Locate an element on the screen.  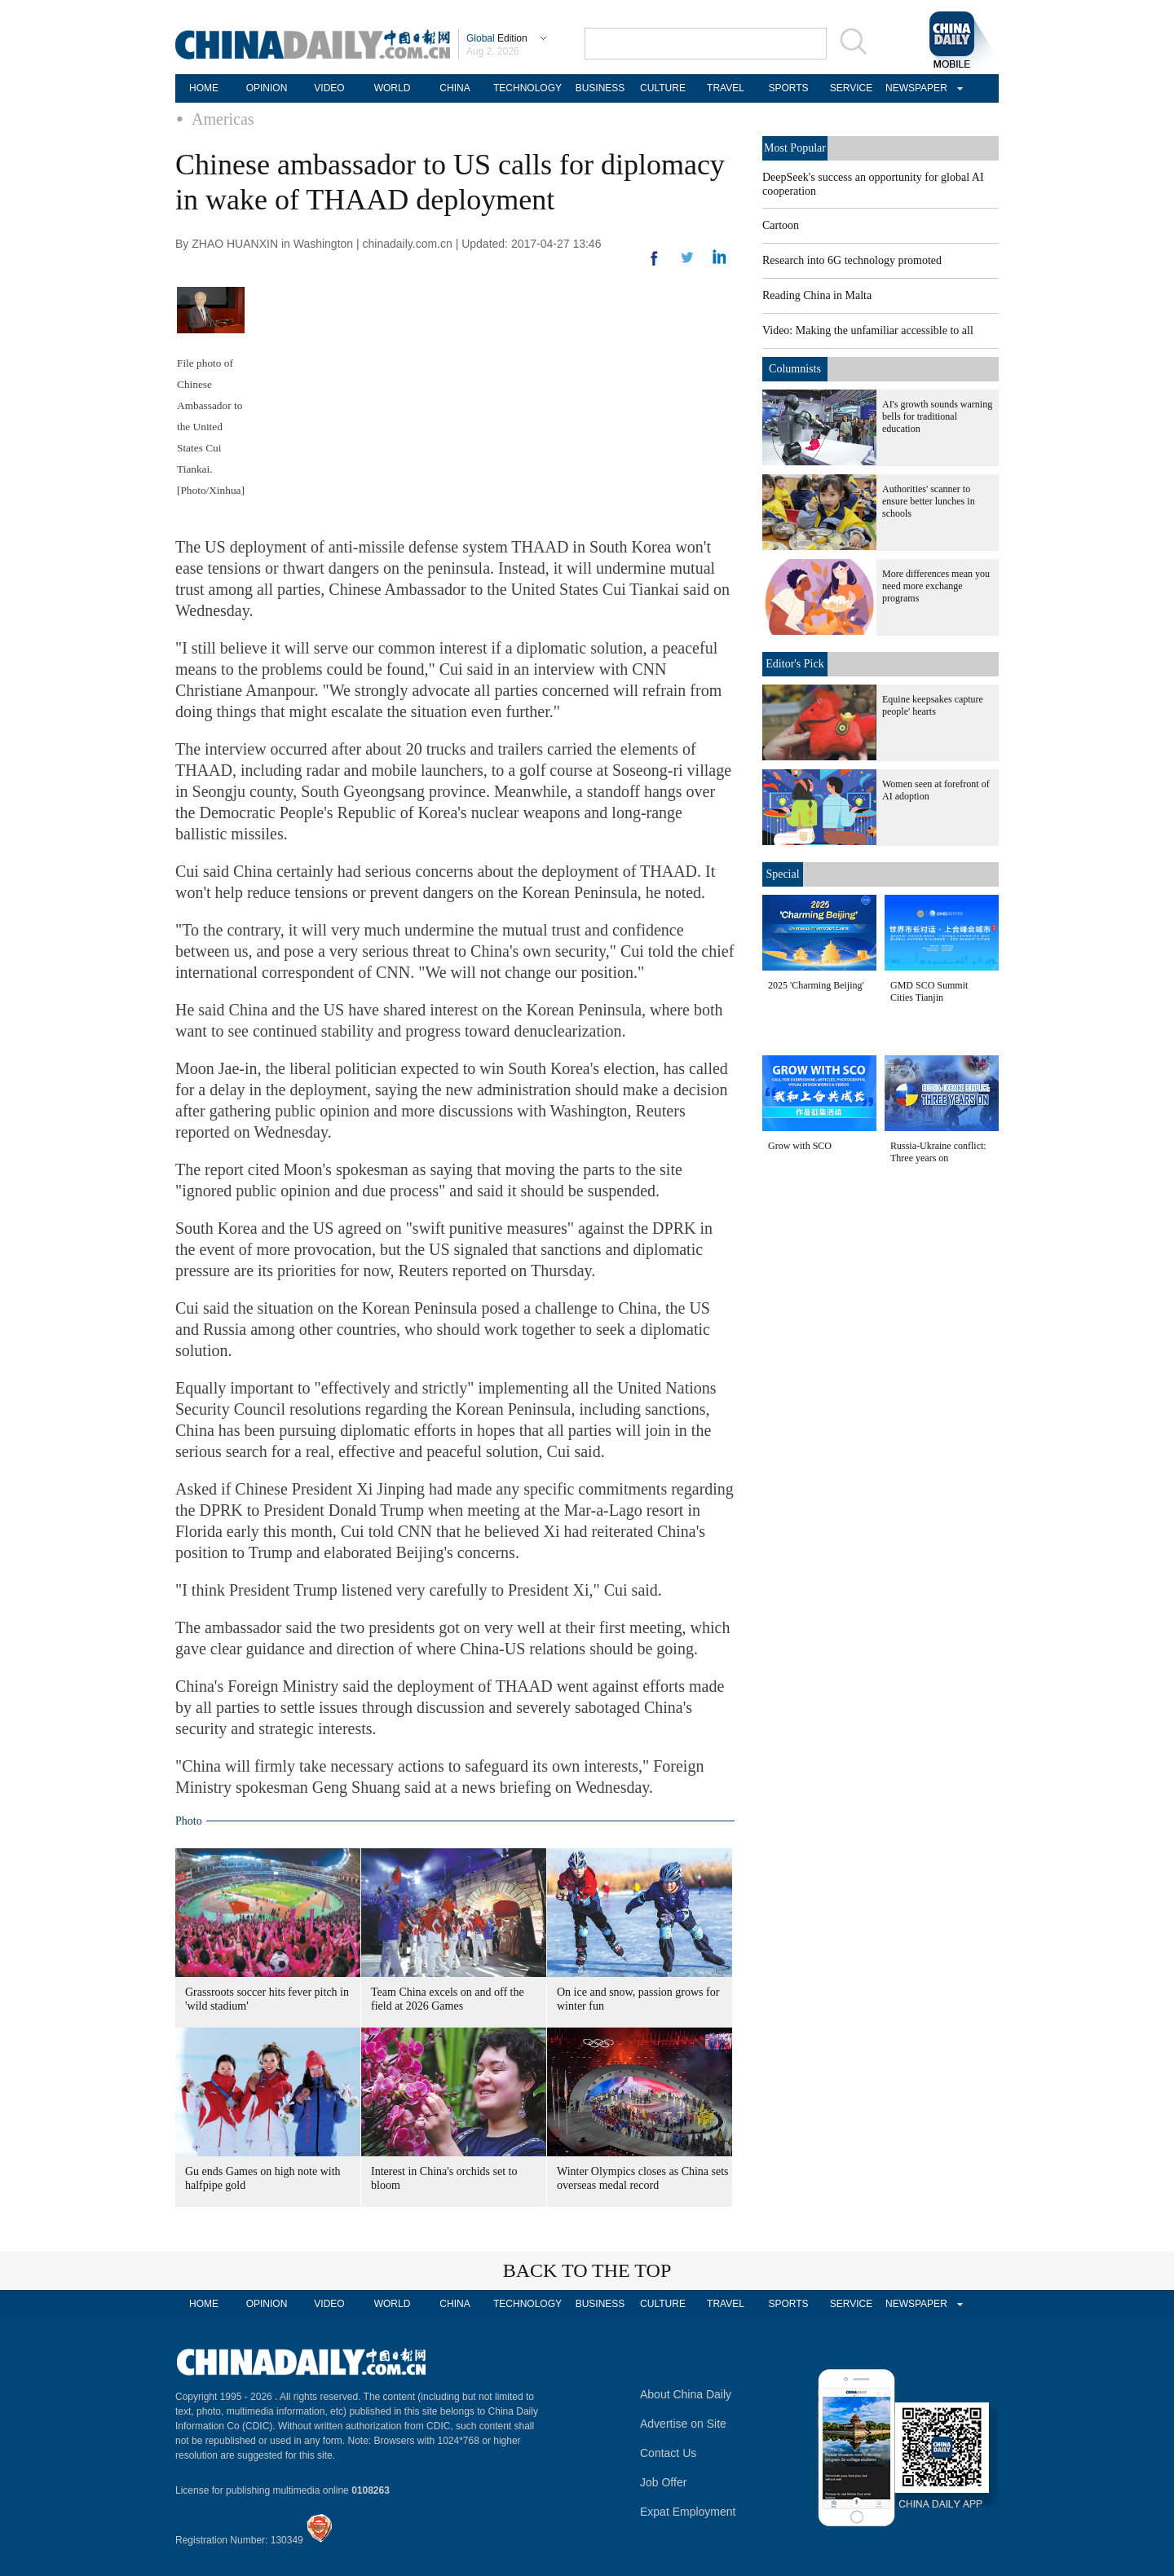
Equine keepsakes capture people' hearts is located at coordinates (932, 705).